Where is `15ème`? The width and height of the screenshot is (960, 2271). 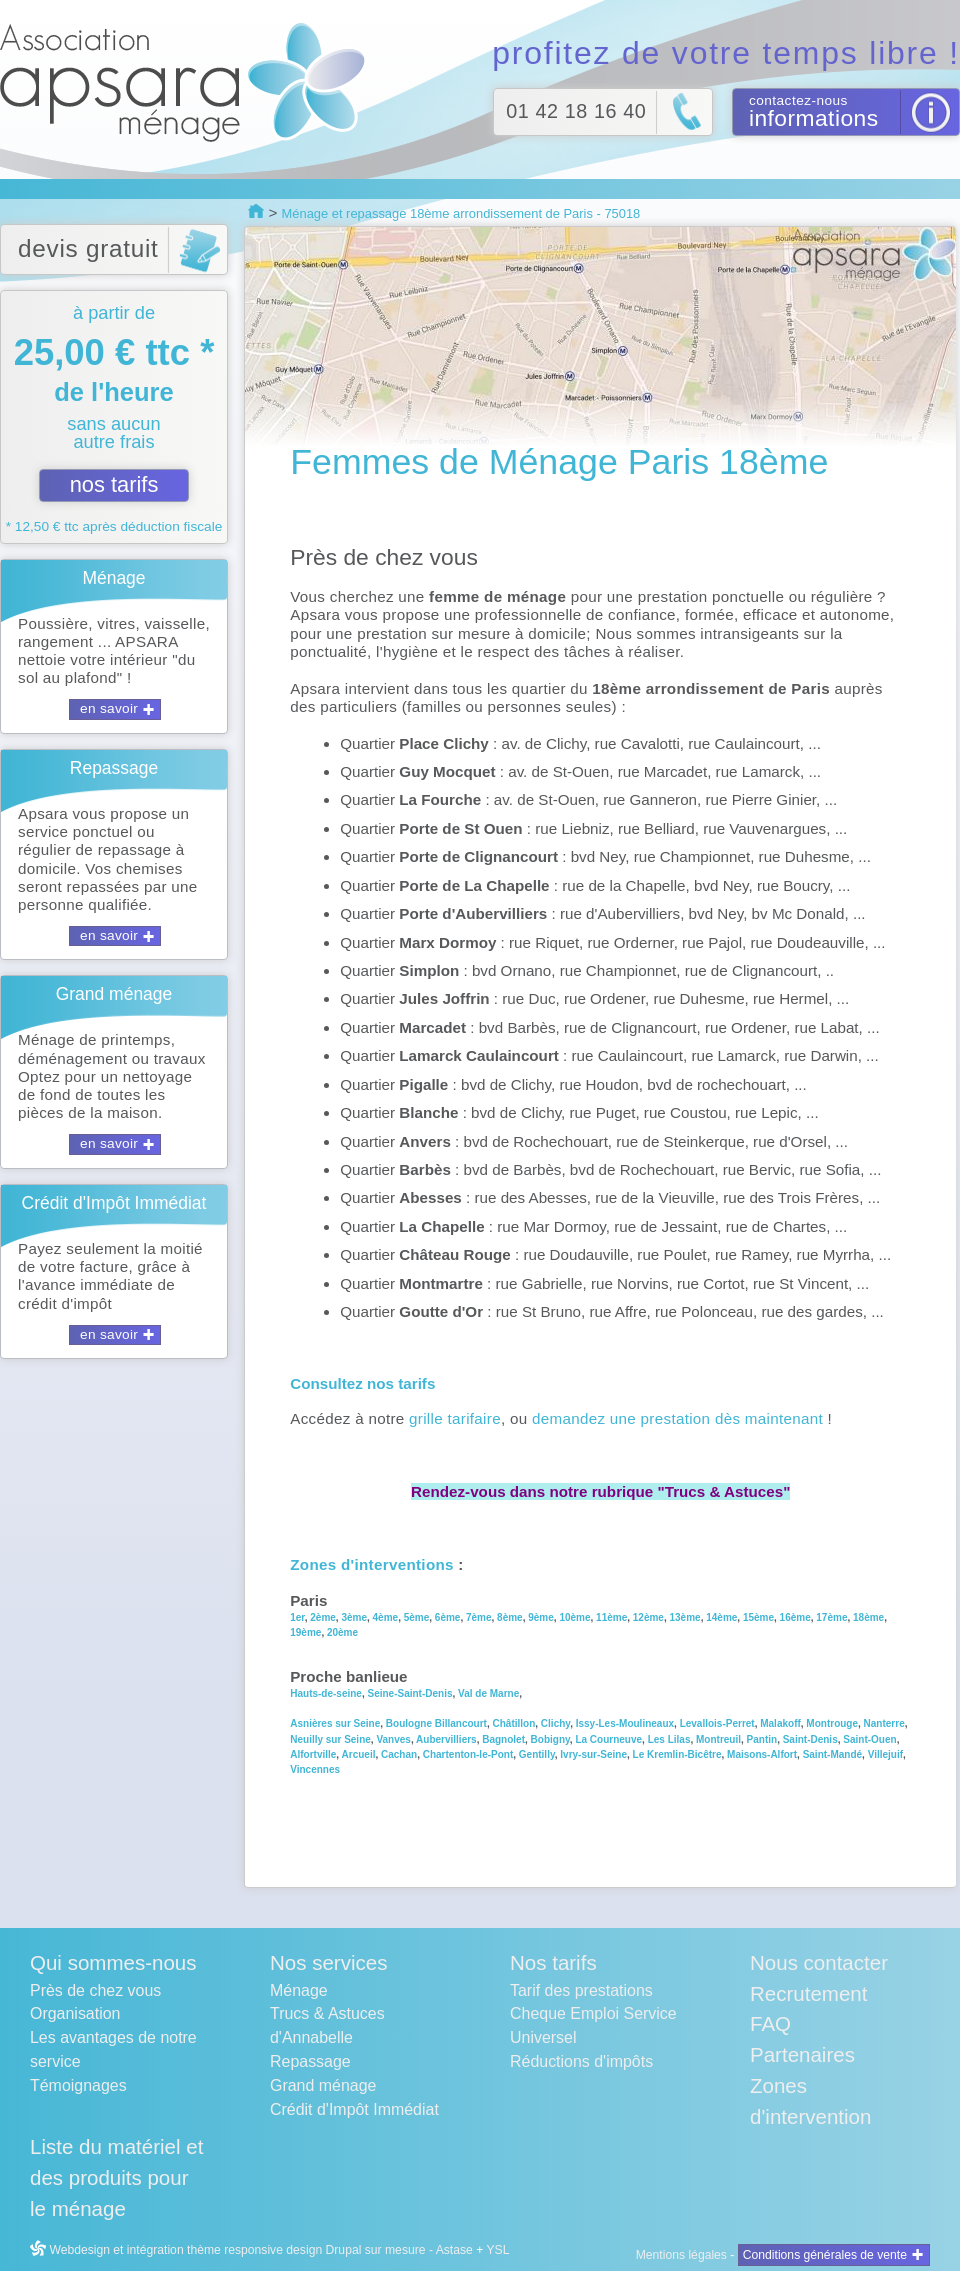 15ème is located at coordinates (758, 1617).